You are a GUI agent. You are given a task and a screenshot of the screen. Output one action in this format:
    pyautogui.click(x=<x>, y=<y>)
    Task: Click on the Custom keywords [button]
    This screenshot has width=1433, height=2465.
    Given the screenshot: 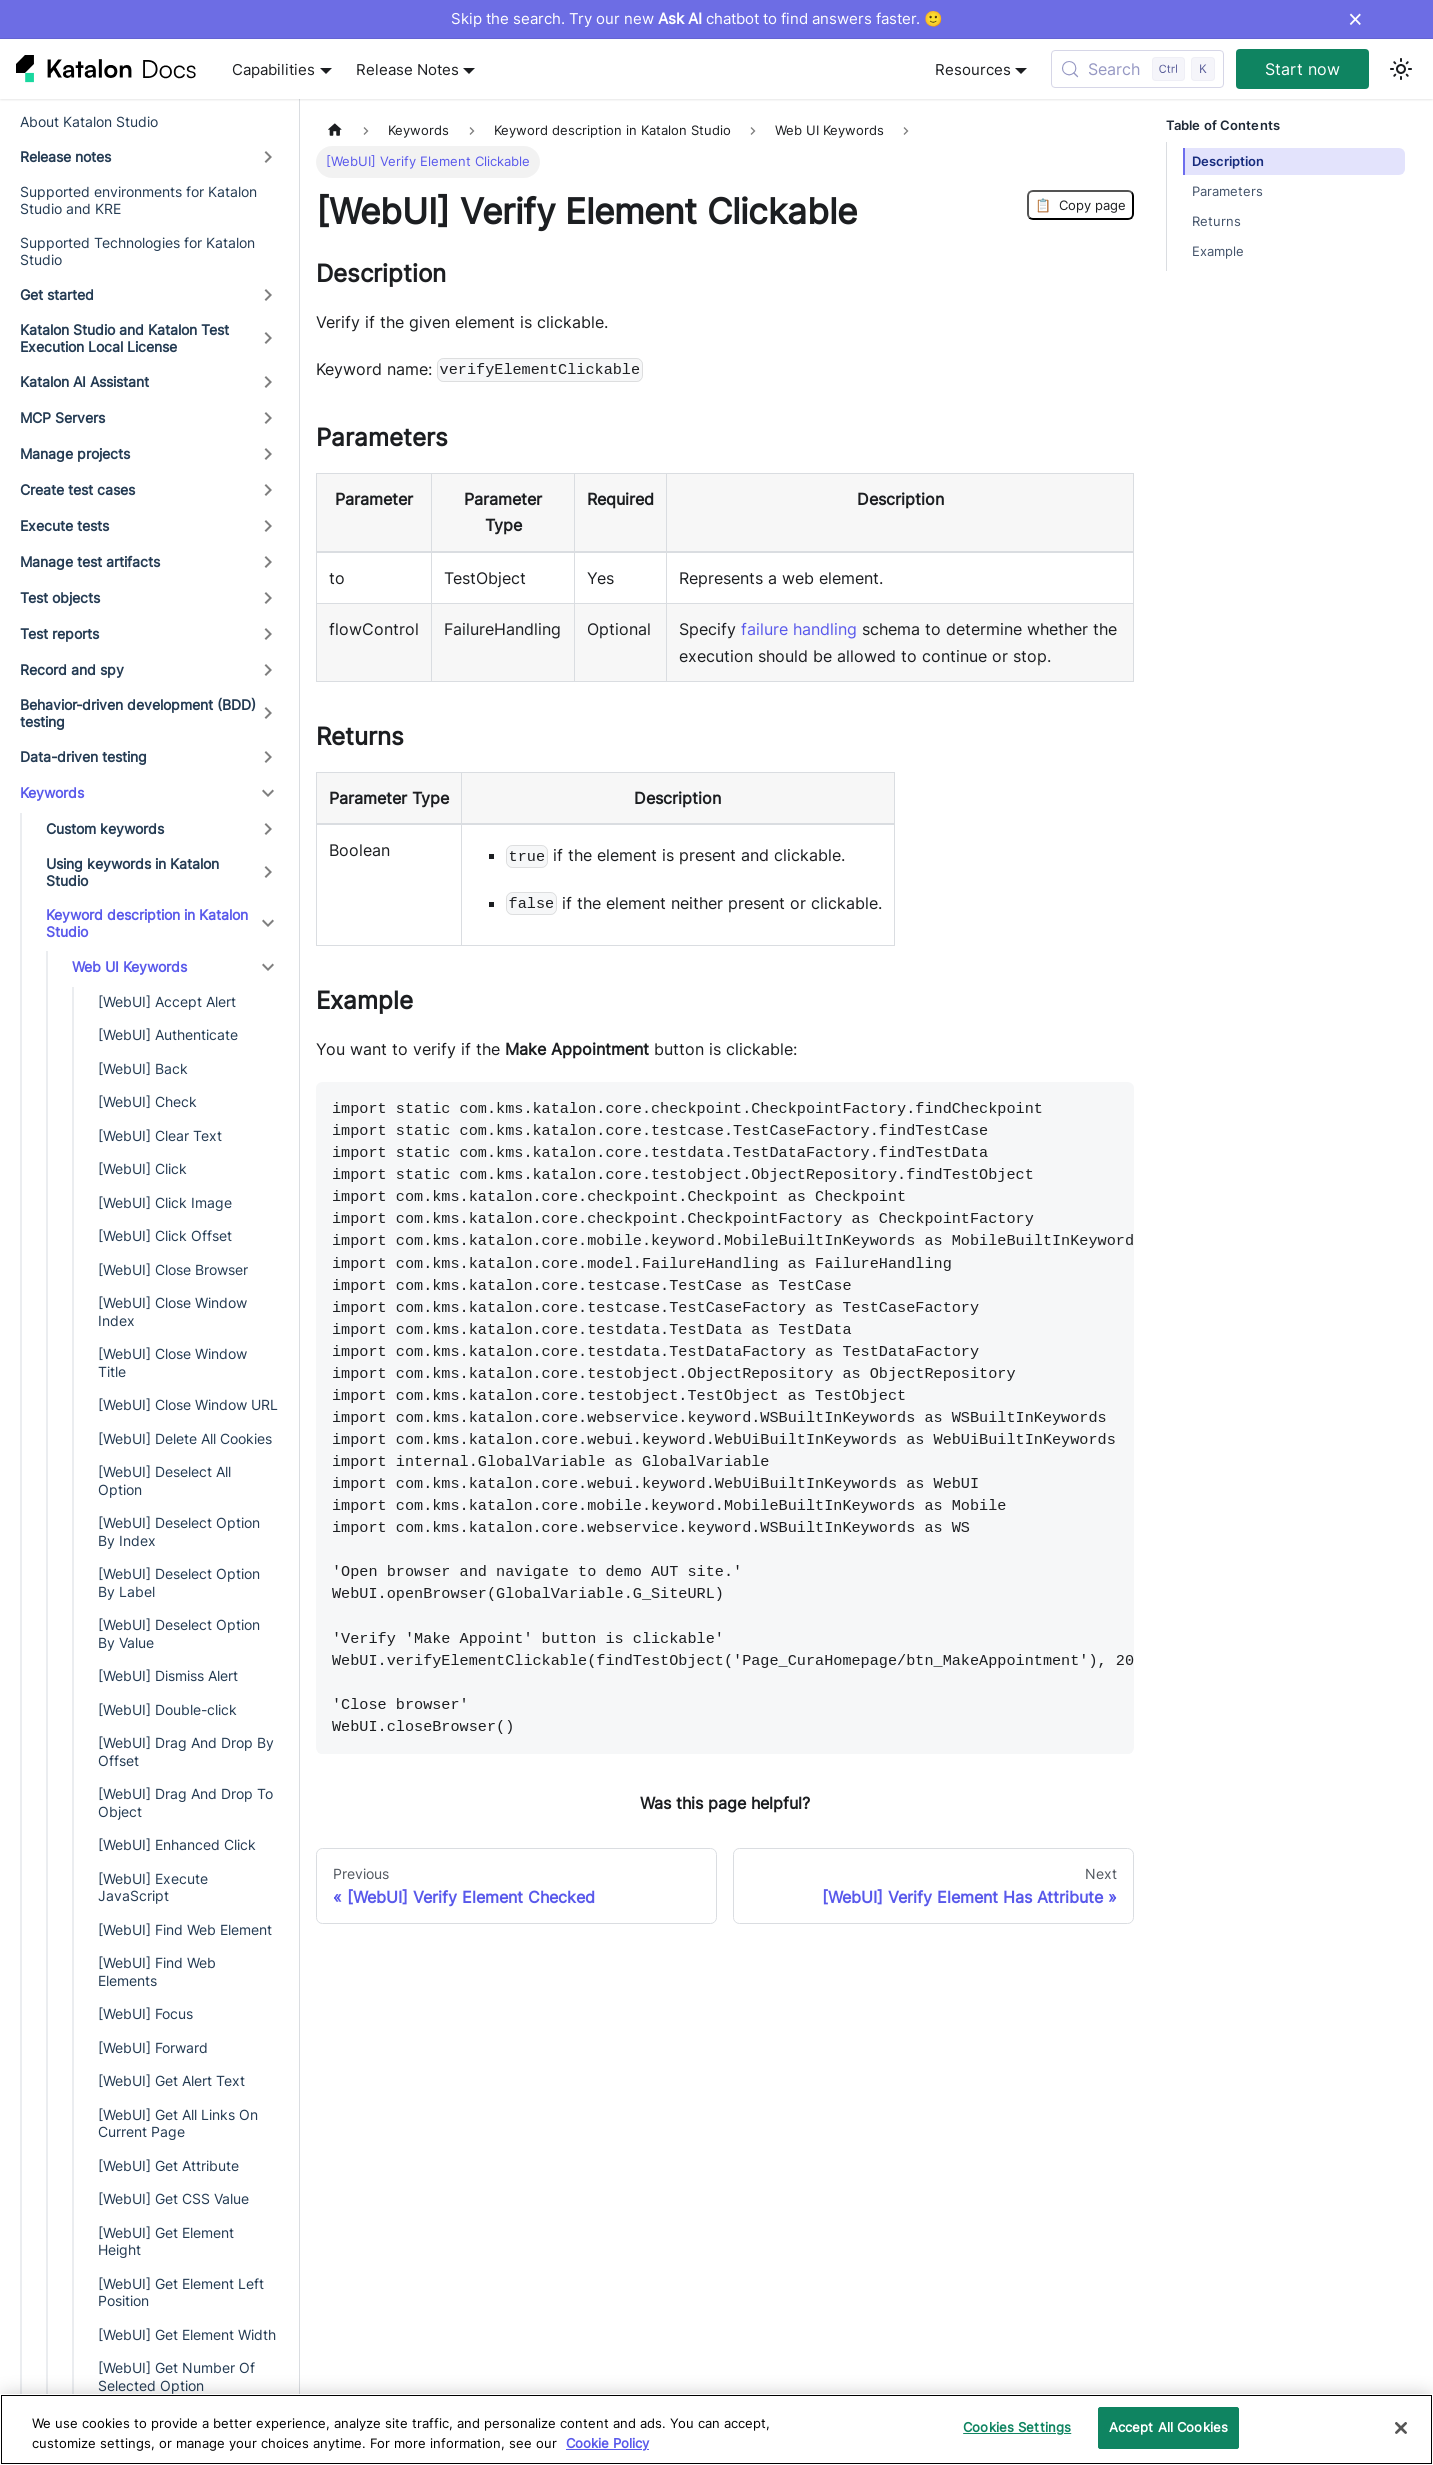 What is the action you would take?
    pyautogui.click(x=105, y=828)
    